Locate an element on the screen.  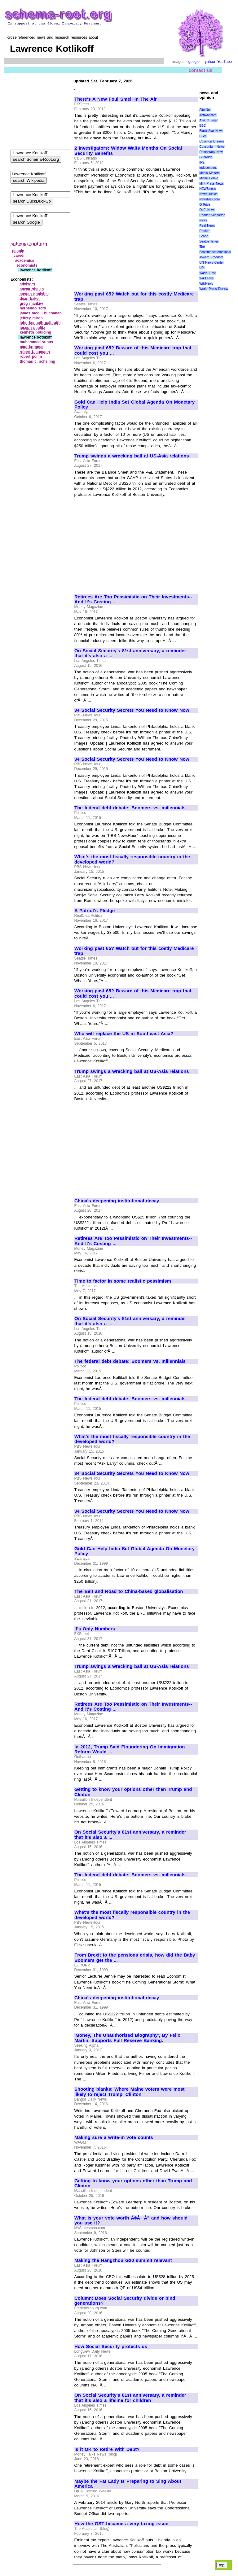
Making the Hangzhou G20 summit relevant is located at coordinates (123, 2260).